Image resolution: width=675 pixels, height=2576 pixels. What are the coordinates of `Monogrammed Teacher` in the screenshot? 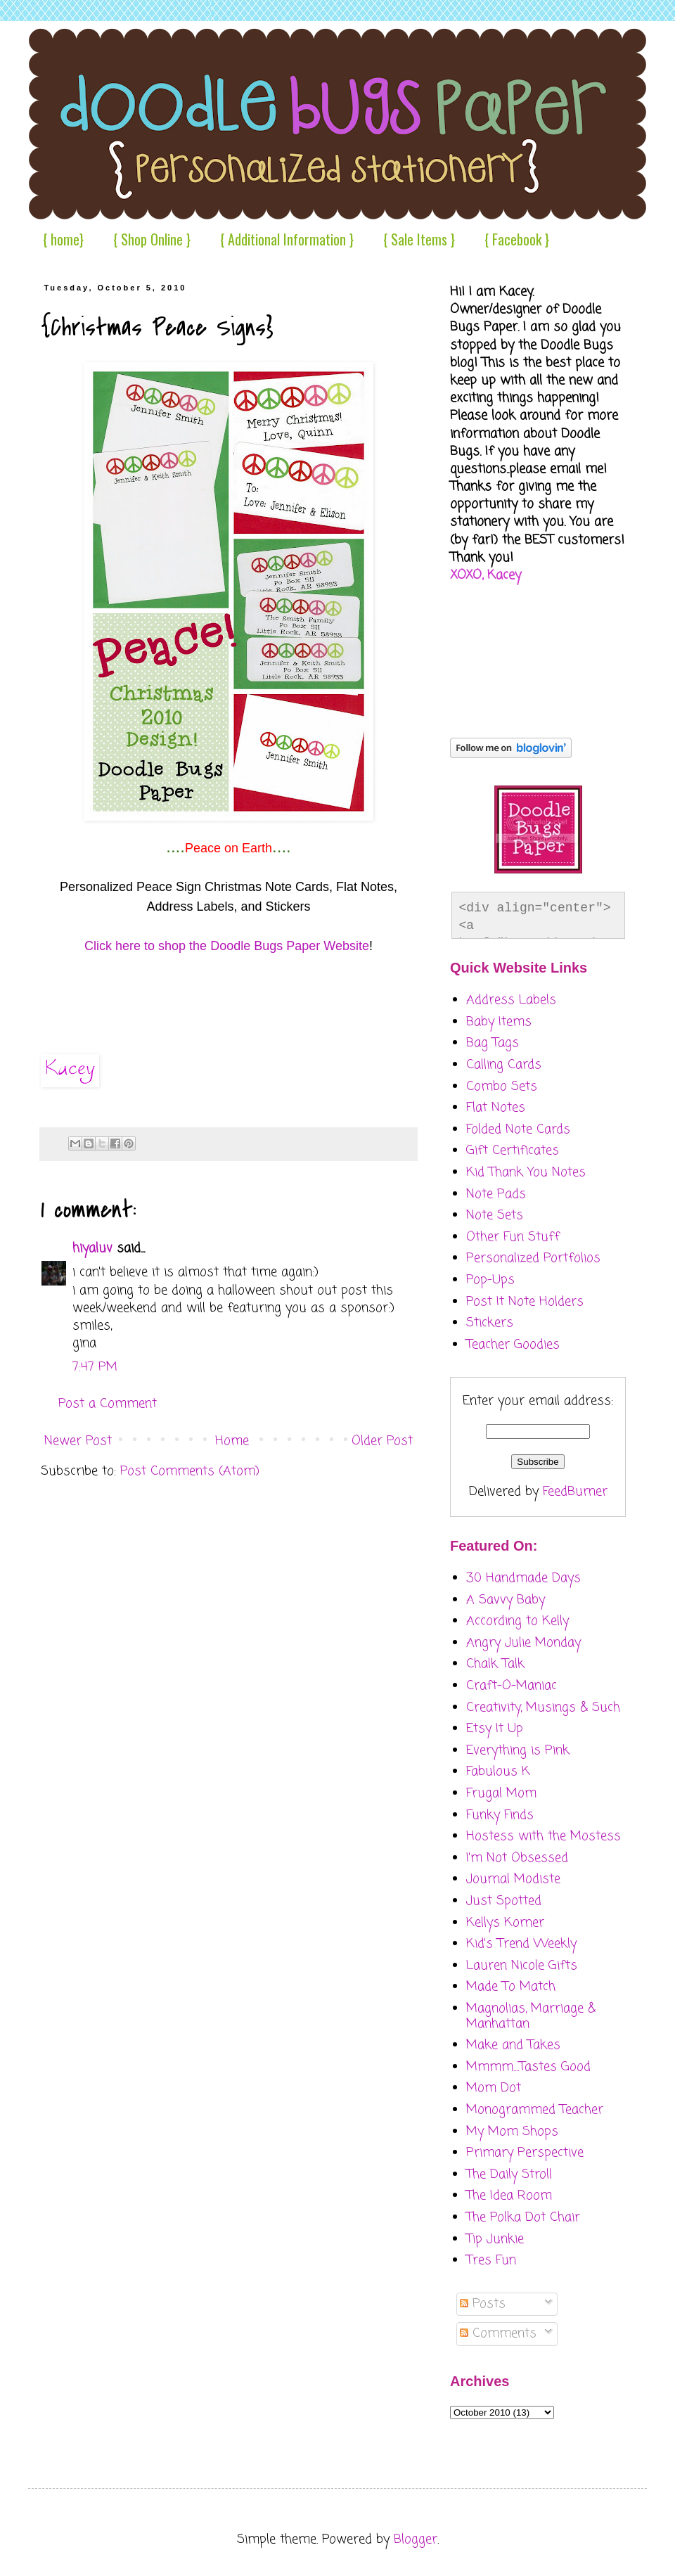 It's located at (534, 2110).